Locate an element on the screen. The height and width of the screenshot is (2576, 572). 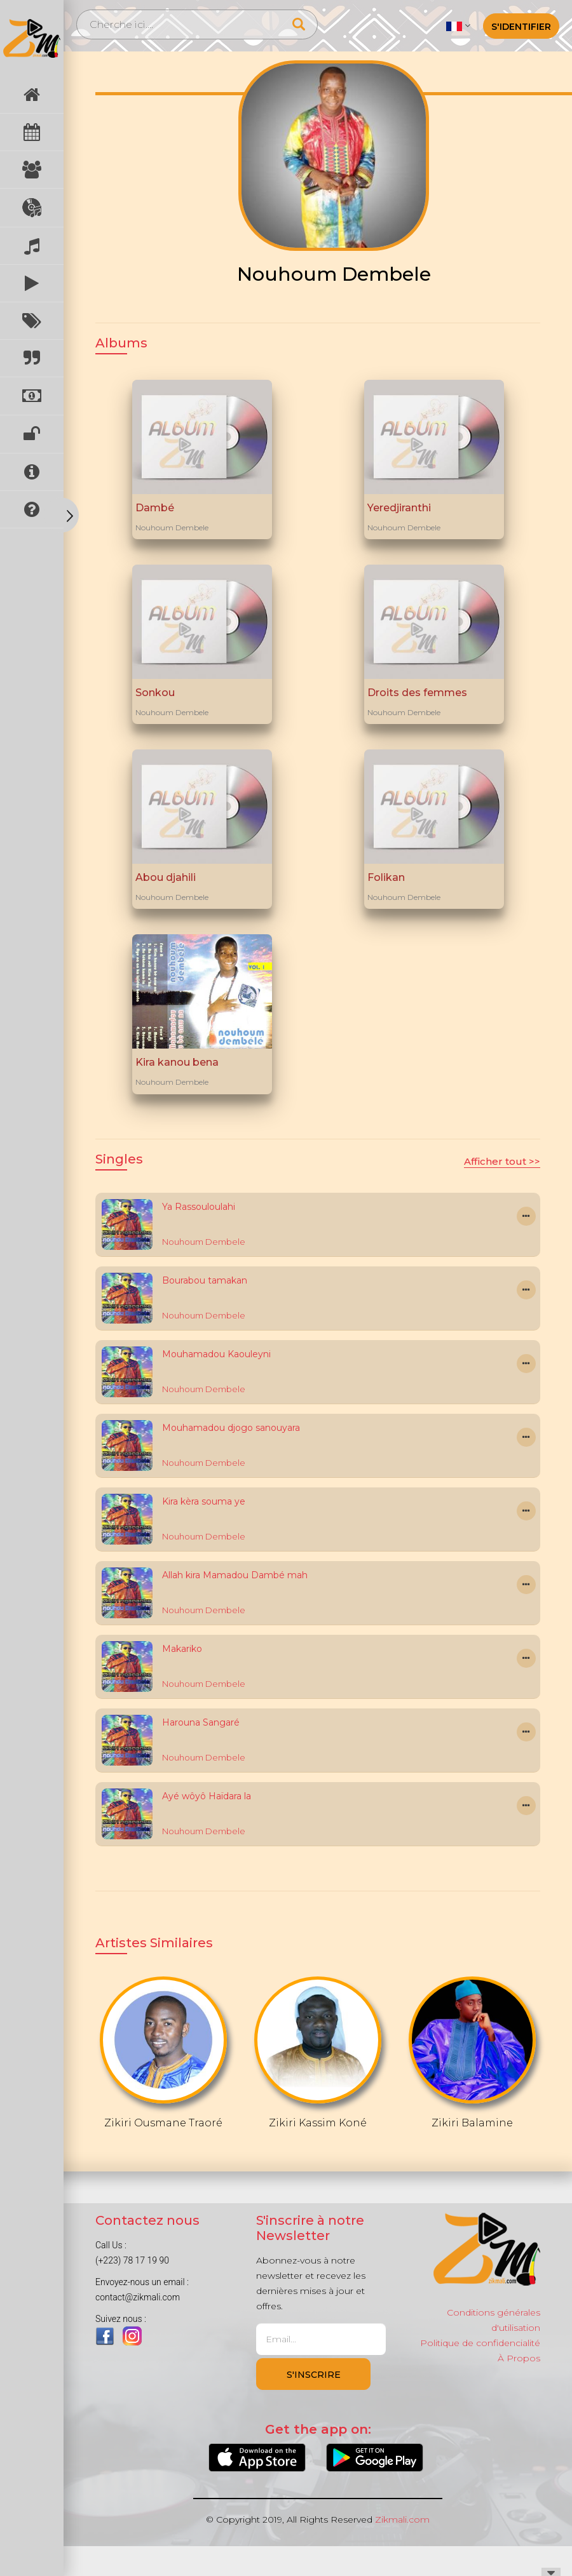
Afficher tout >> is located at coordinates (502, 1161).